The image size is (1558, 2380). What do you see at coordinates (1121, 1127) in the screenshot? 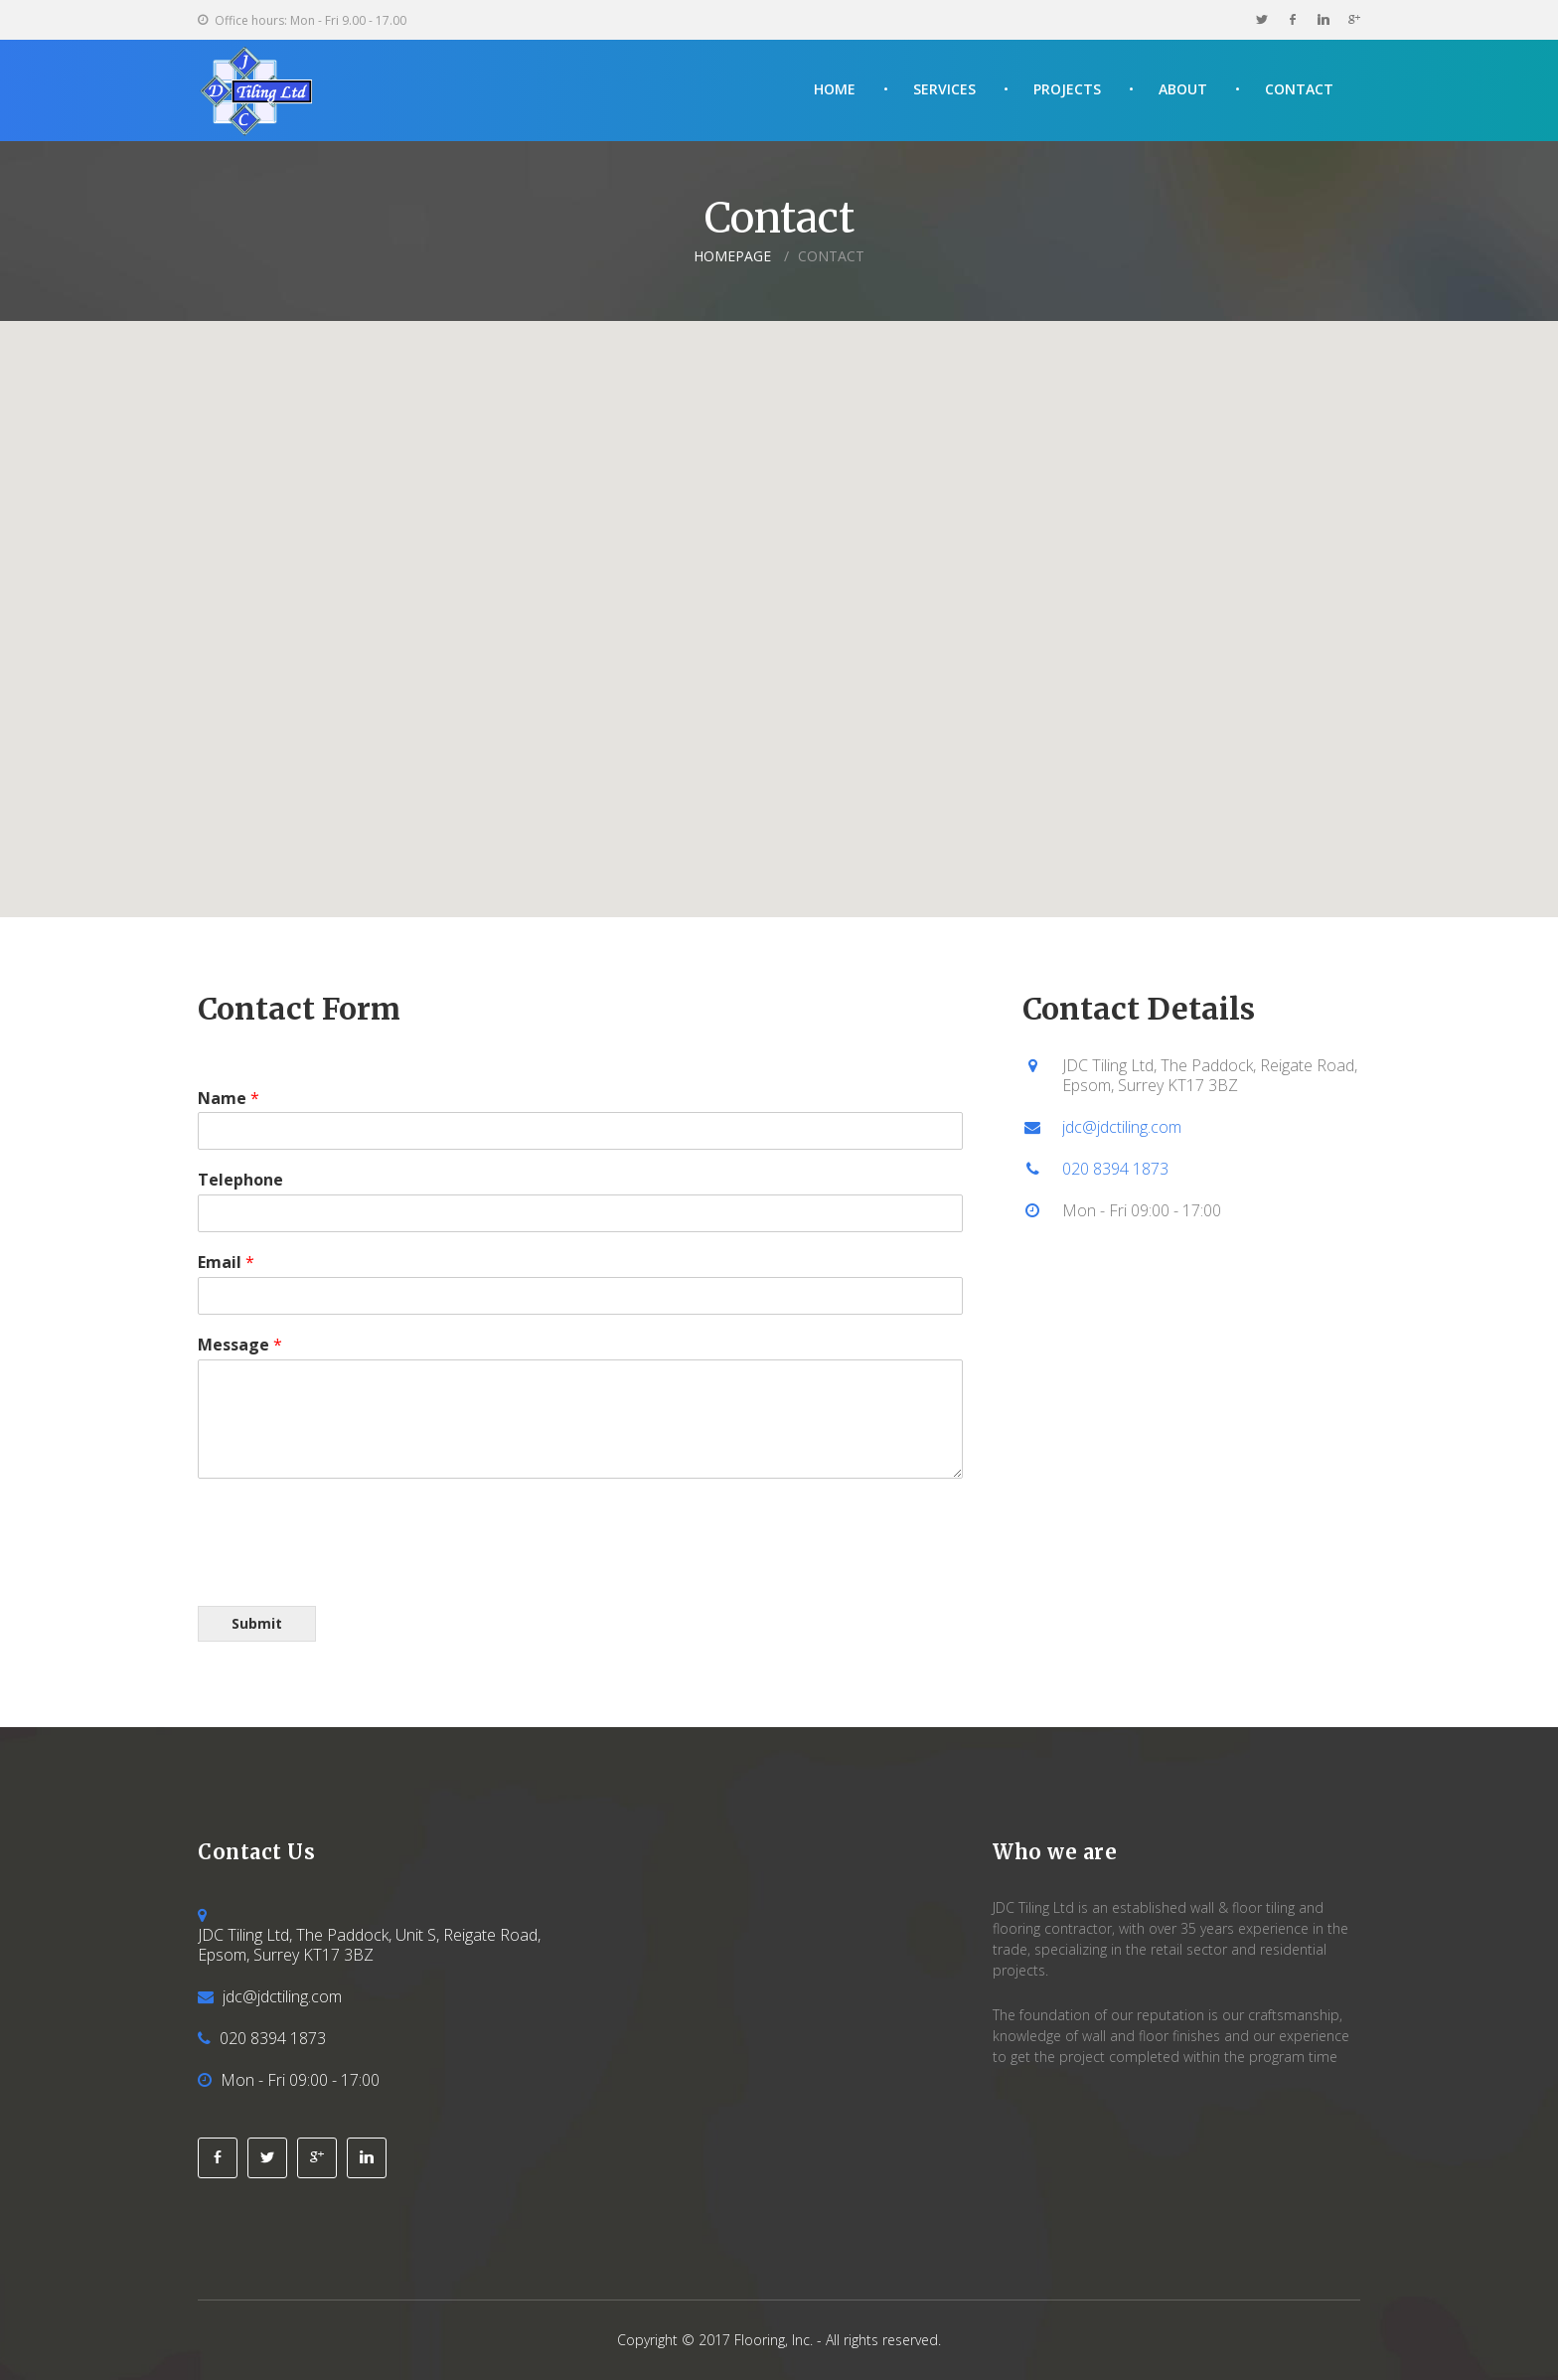
I see `jdc@jdctiling.com` at bounding box center [1121, 1127].